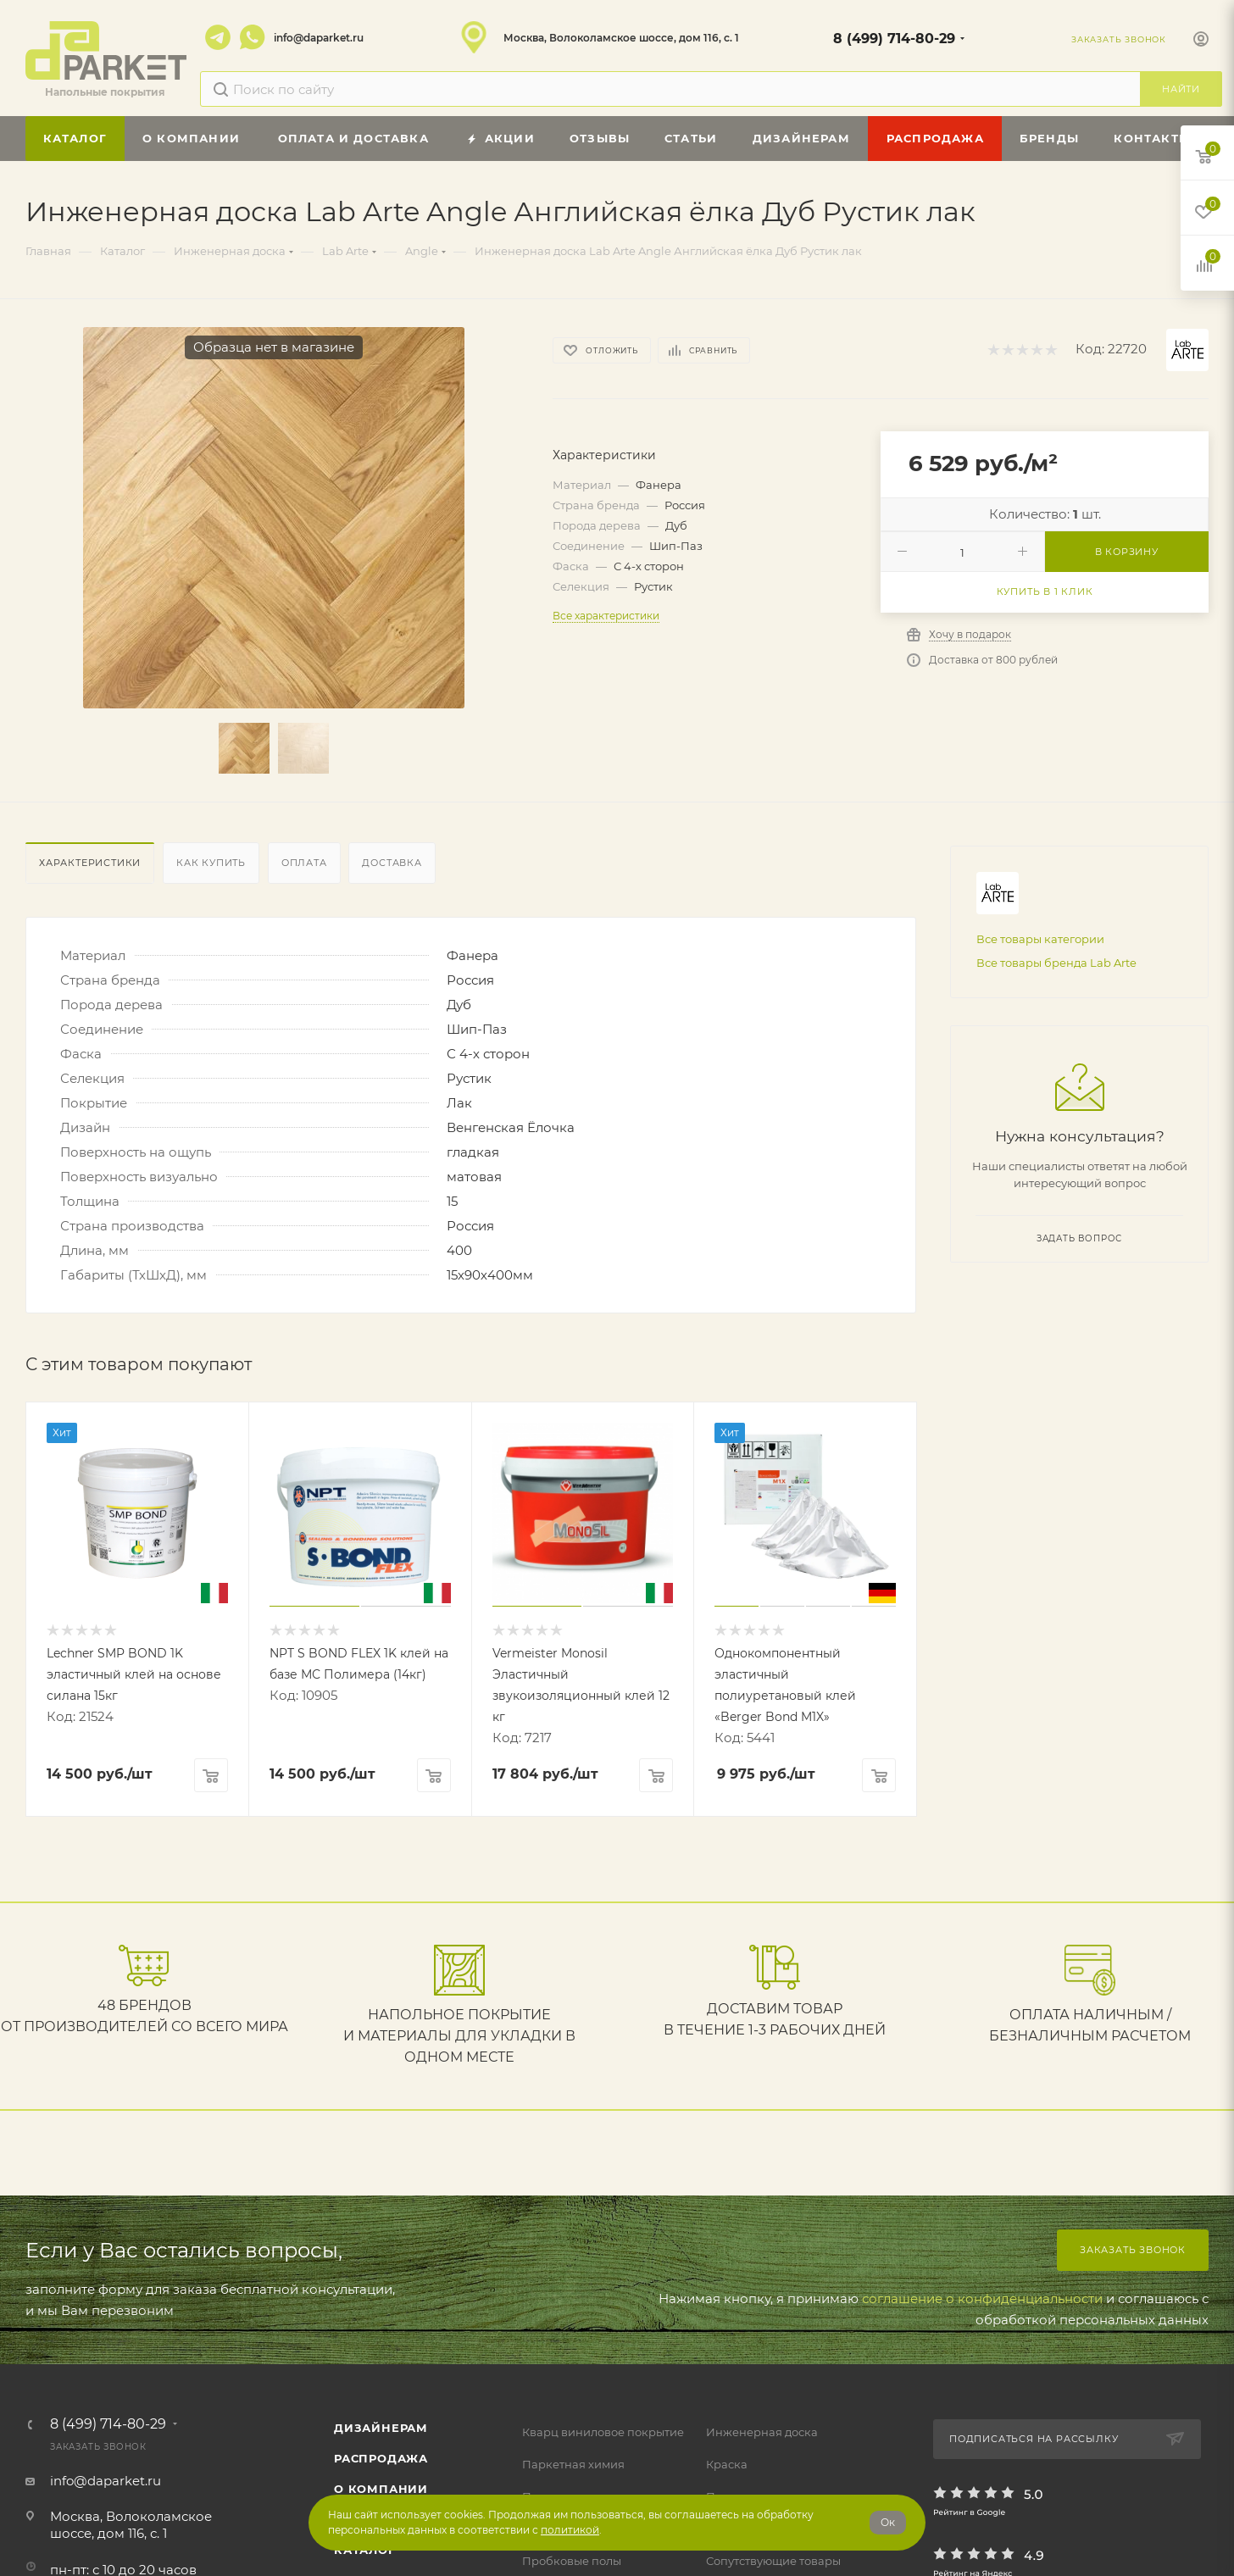  I want to click on Паркетная химия, so click(573, 2464).